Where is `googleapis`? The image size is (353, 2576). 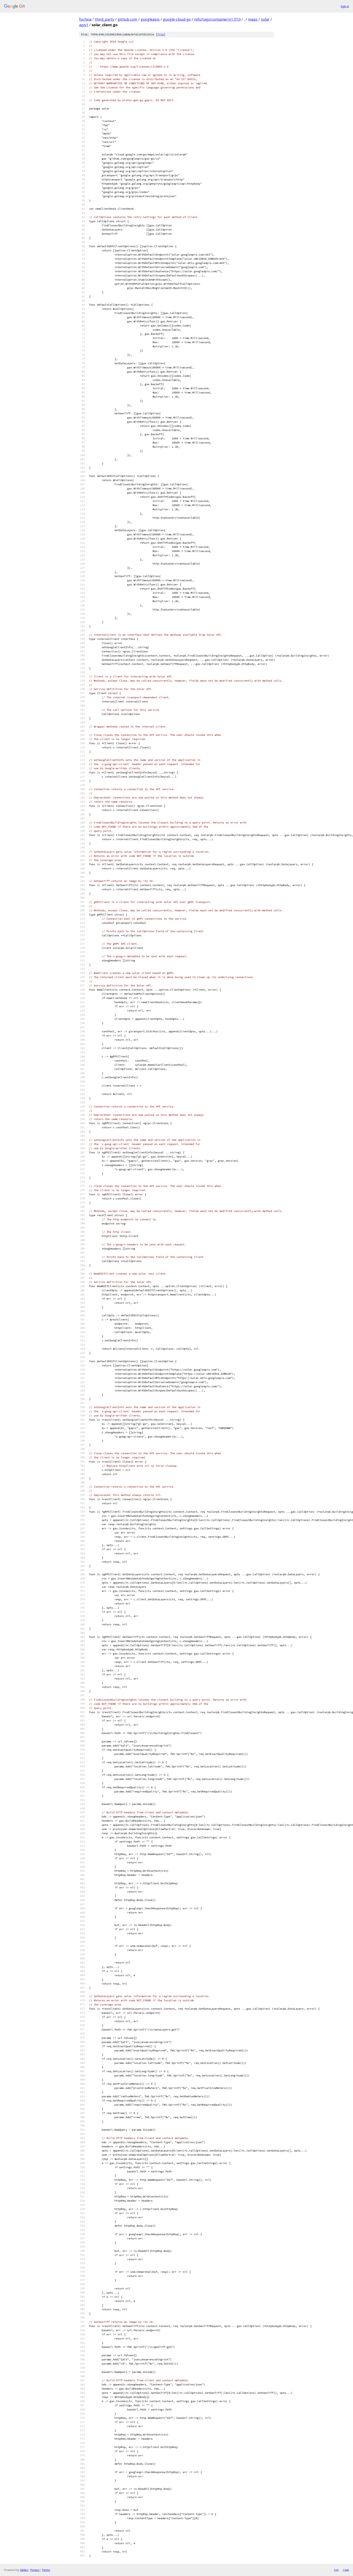
googleapis is located at coordinates (150, 19).